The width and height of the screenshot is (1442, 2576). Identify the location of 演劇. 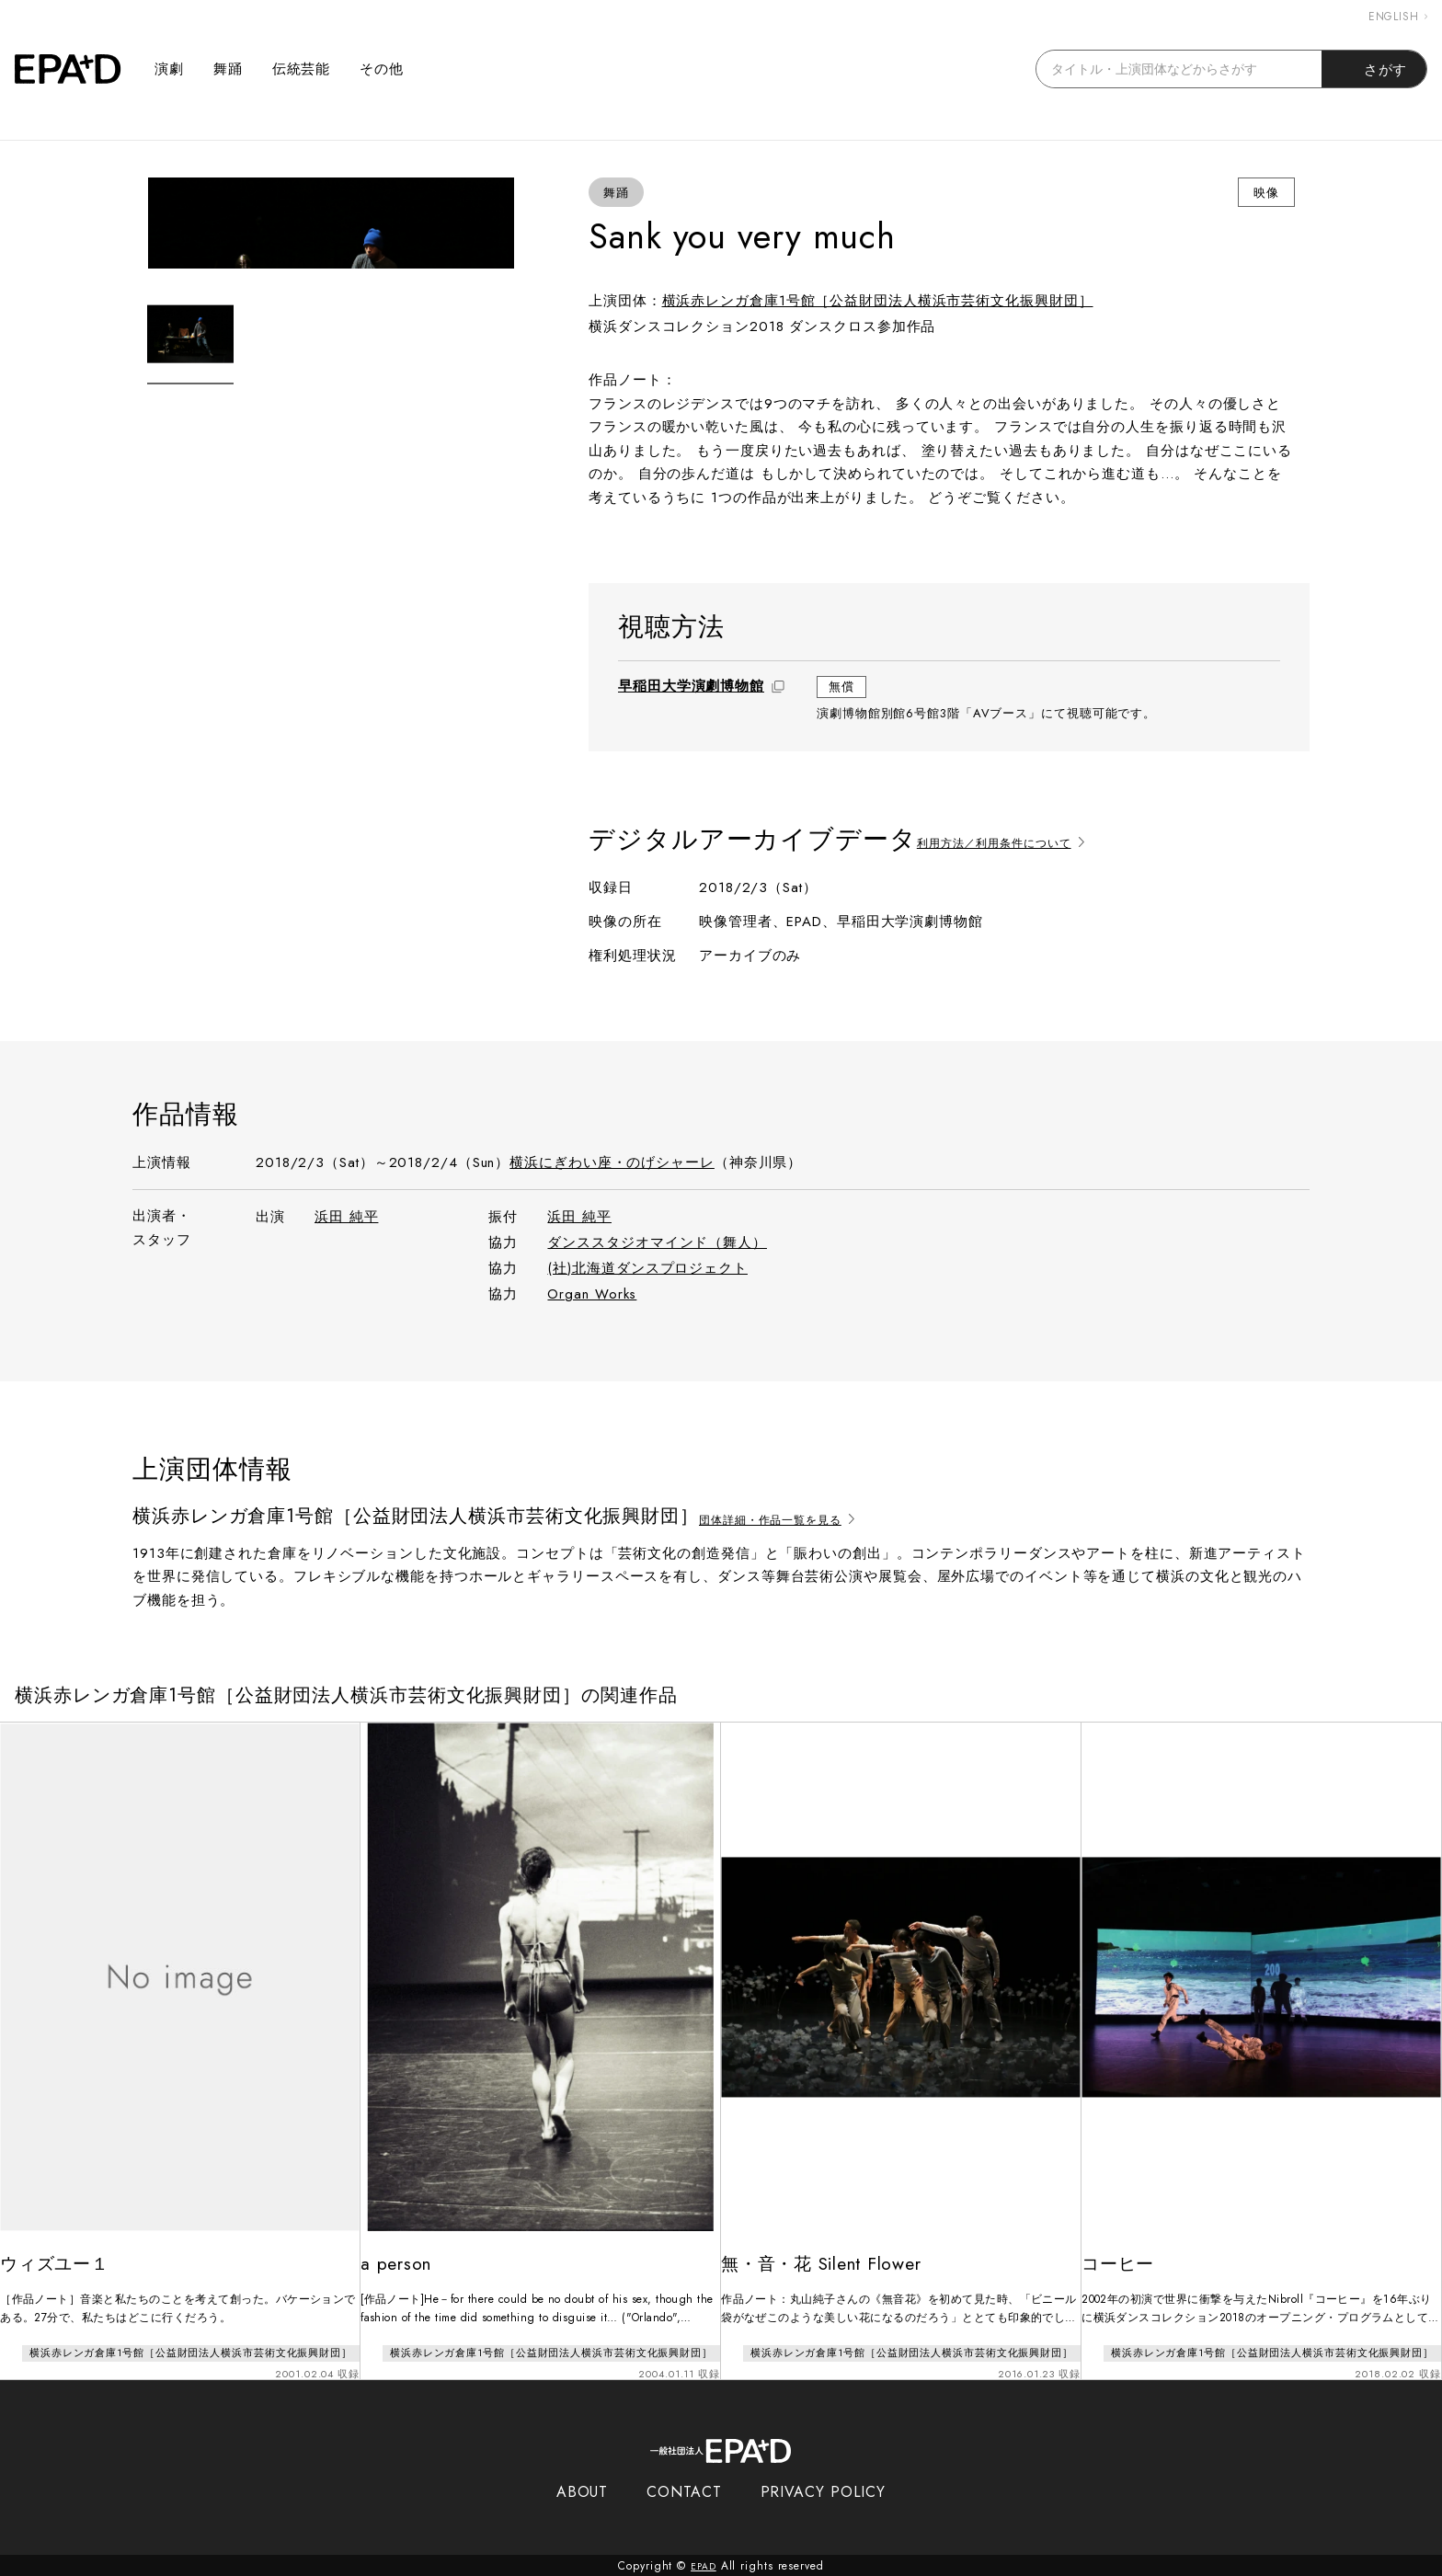
(169, 69).